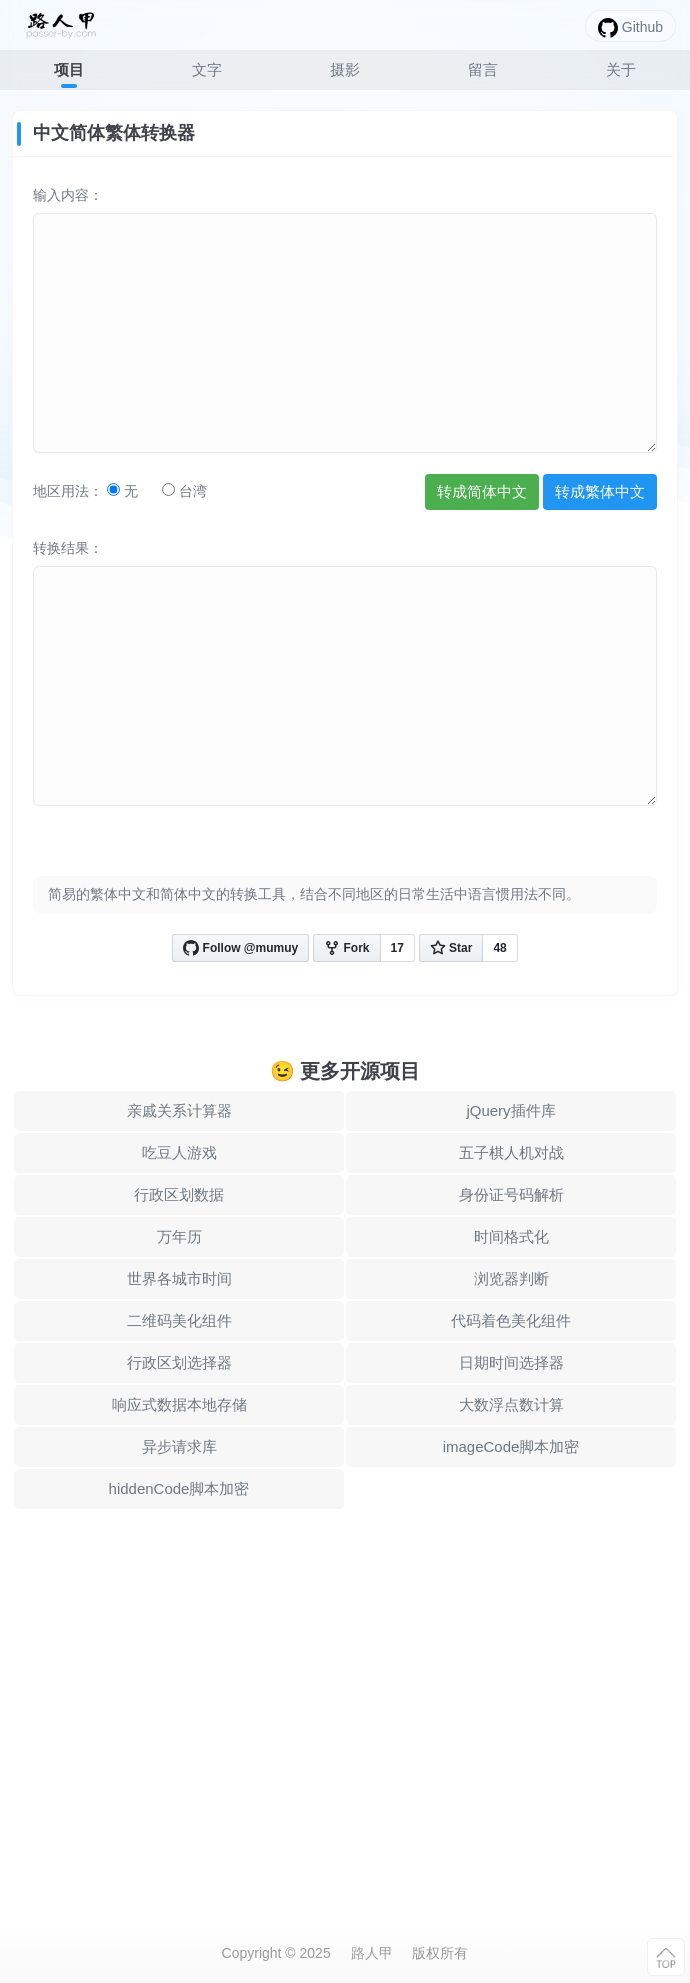 This screenshot has width=690, height=1983. Describe the element at coordinates (511, 1236) in the screenshot. I see `时间格式化` at that location.